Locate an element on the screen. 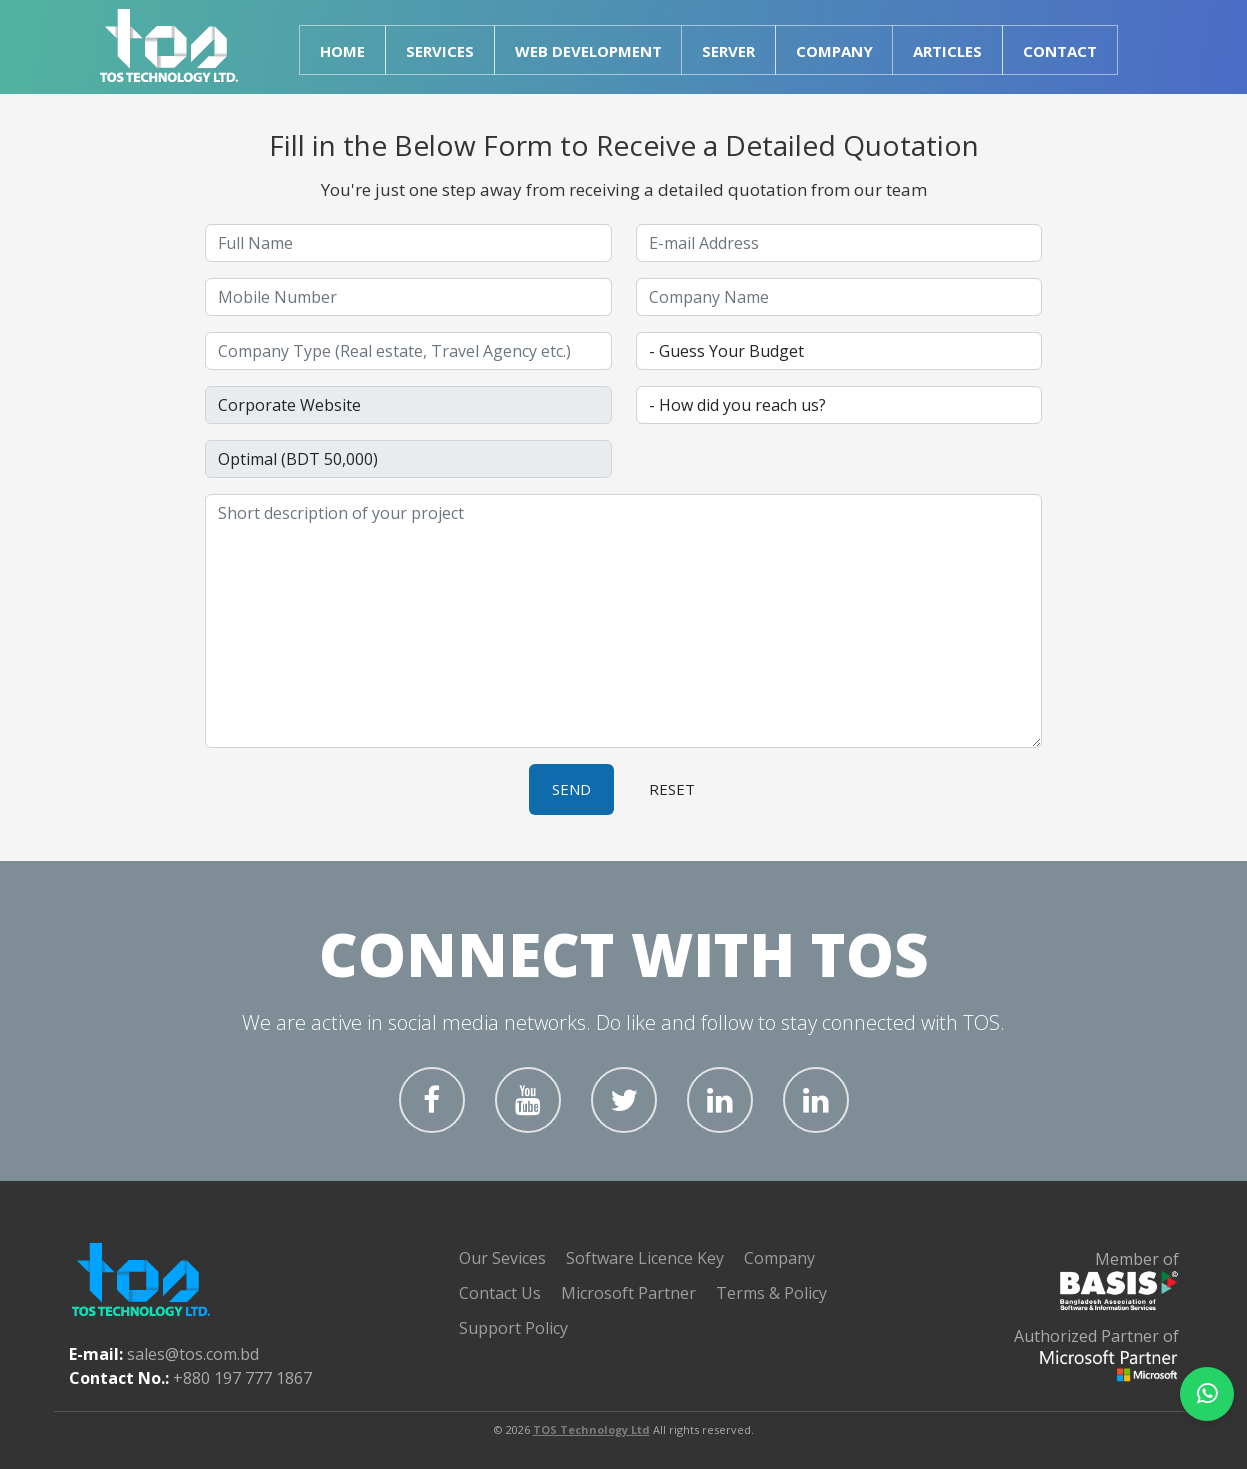  TOS Technology Ltd is located at coordinates (591, 1429).